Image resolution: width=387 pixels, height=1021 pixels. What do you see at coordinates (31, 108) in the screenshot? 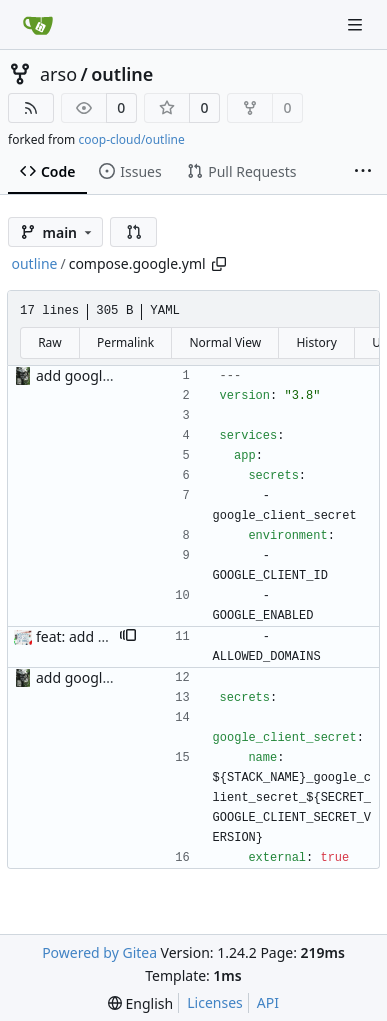
I see `[RSS Feed]` at bounding box center [31, 108].